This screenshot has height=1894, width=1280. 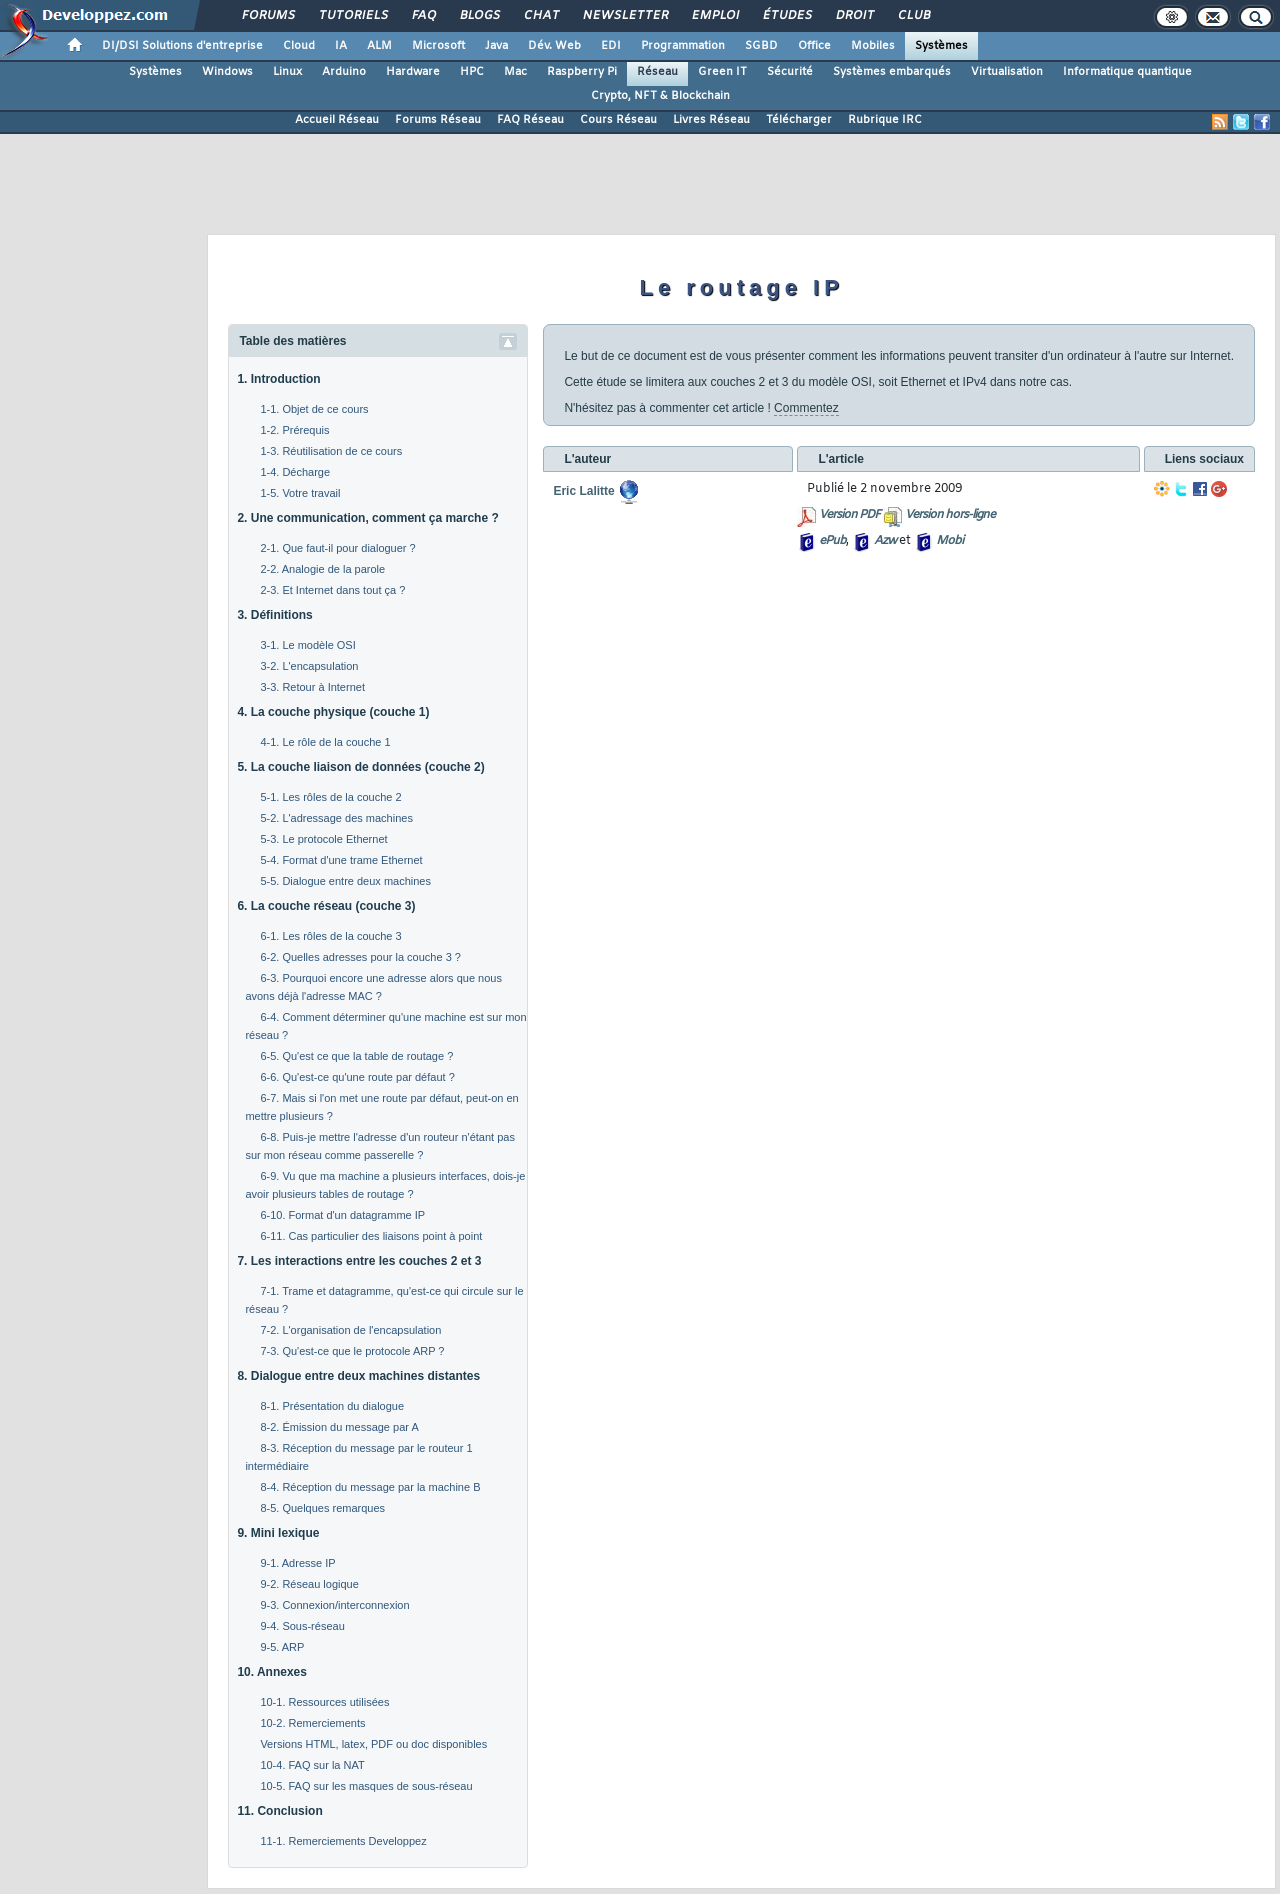 What do you see at coordinates (339, 1427) in the screenshot?
I see `8-2. Émission du message par A` at bounding box center [339, 1427].